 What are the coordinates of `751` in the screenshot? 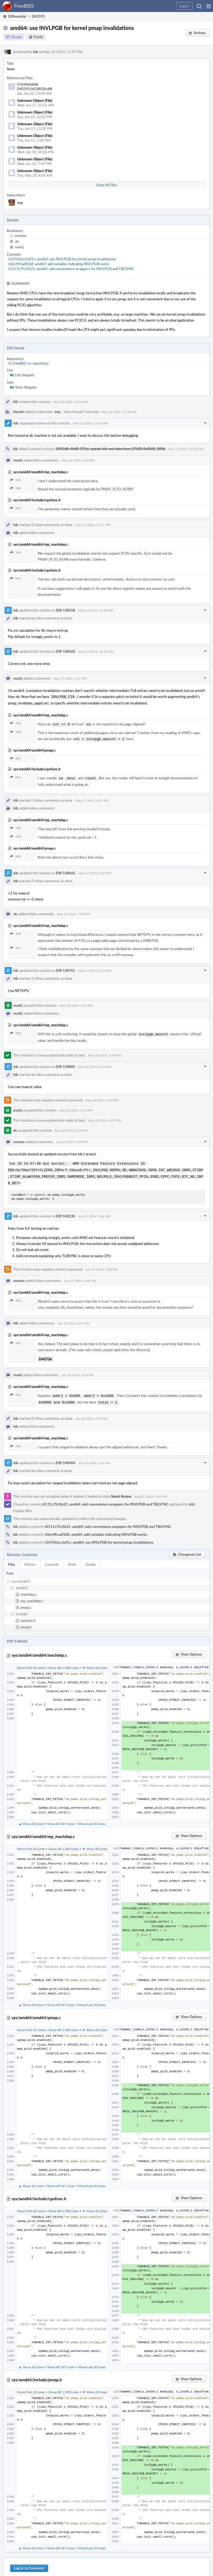 It's located at (15, 946).